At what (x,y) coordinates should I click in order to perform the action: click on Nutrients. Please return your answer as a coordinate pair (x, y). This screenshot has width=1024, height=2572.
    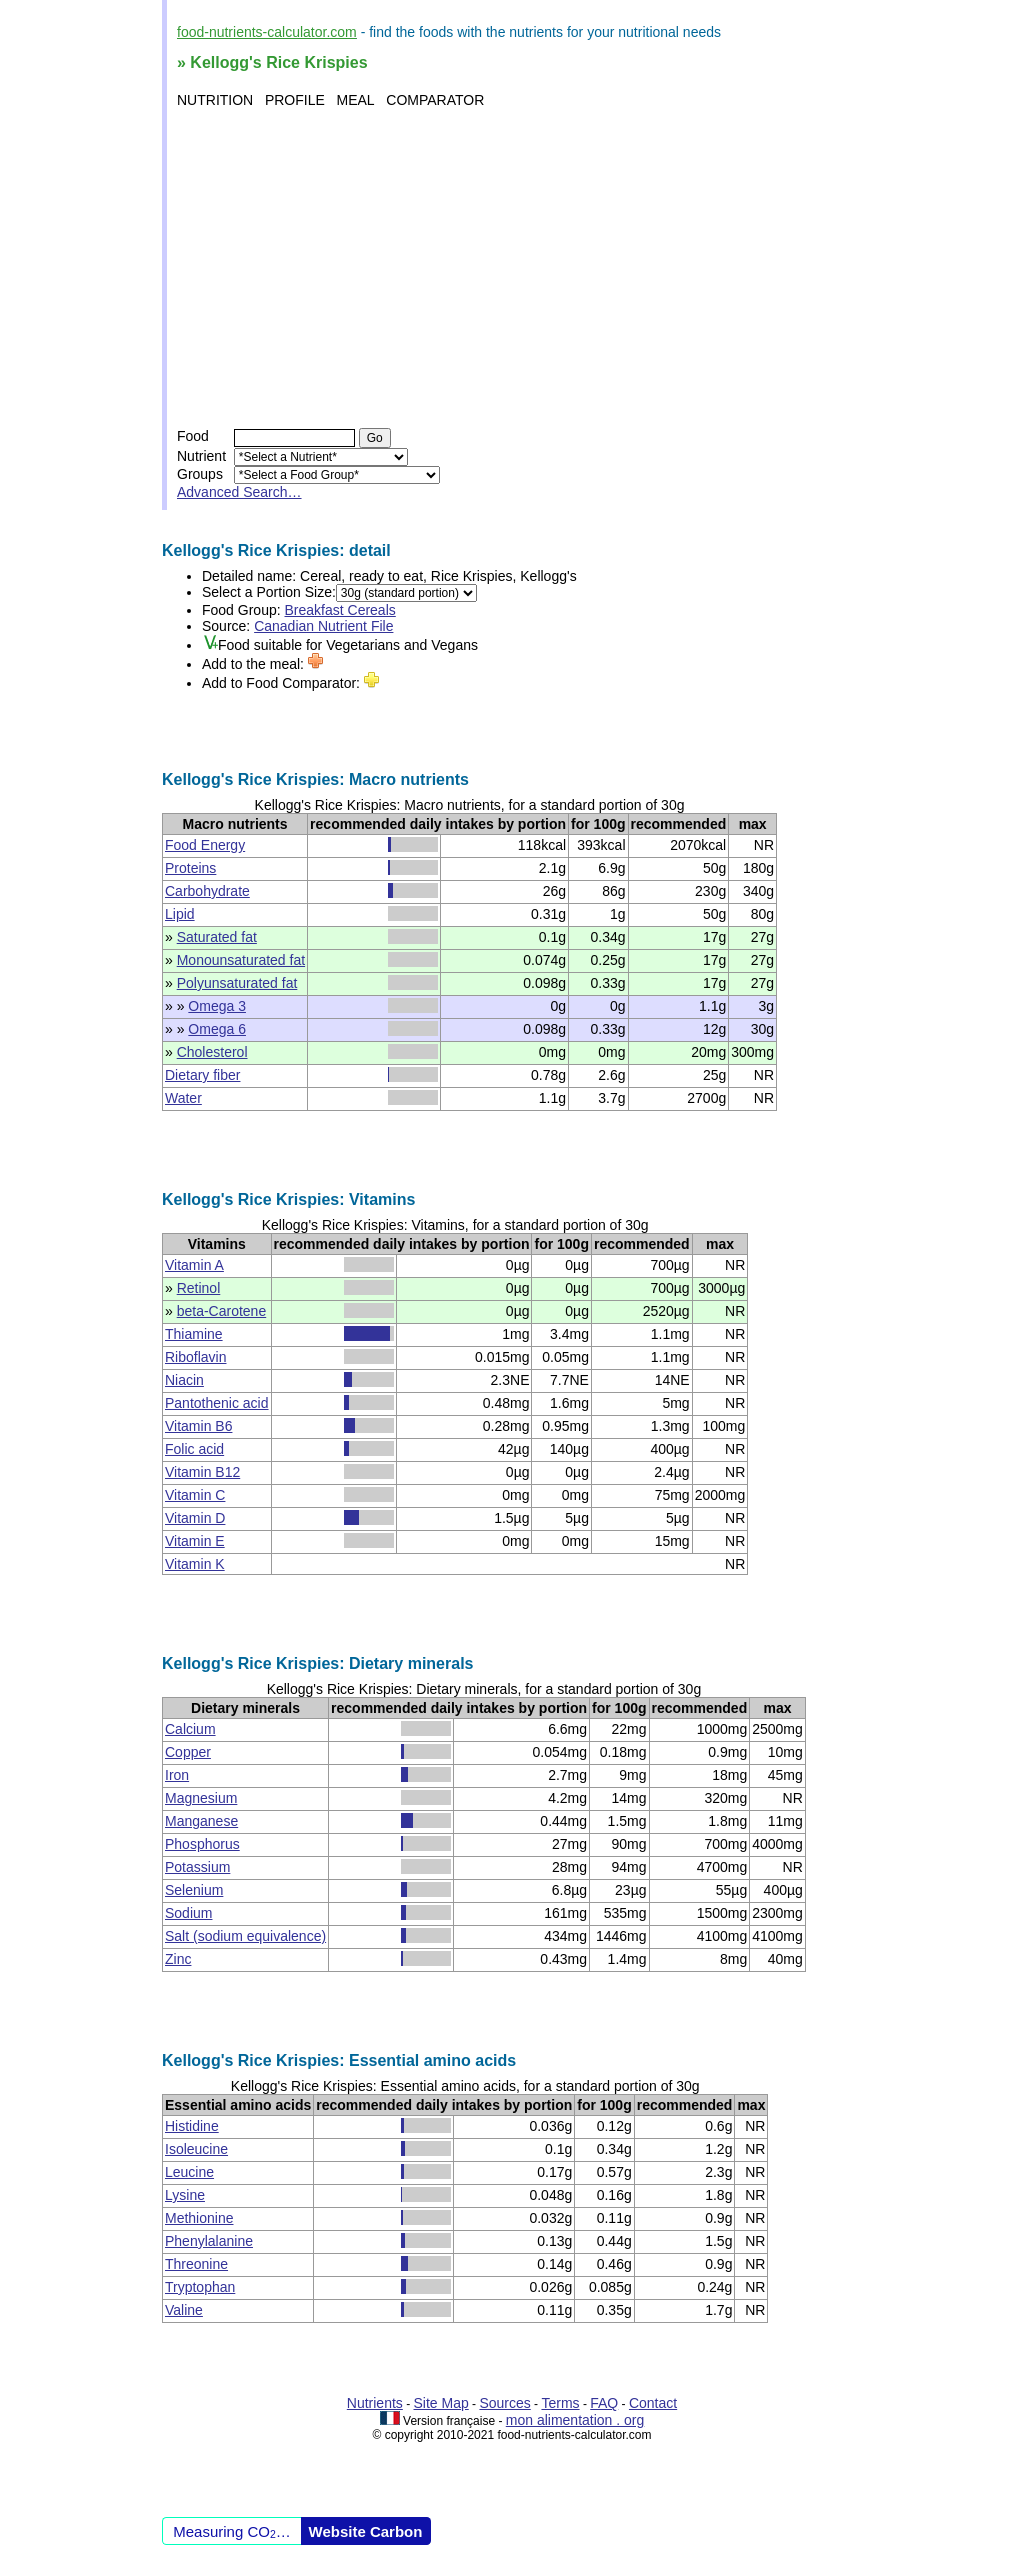
    Looking at the image, I should click on (375, 2403).